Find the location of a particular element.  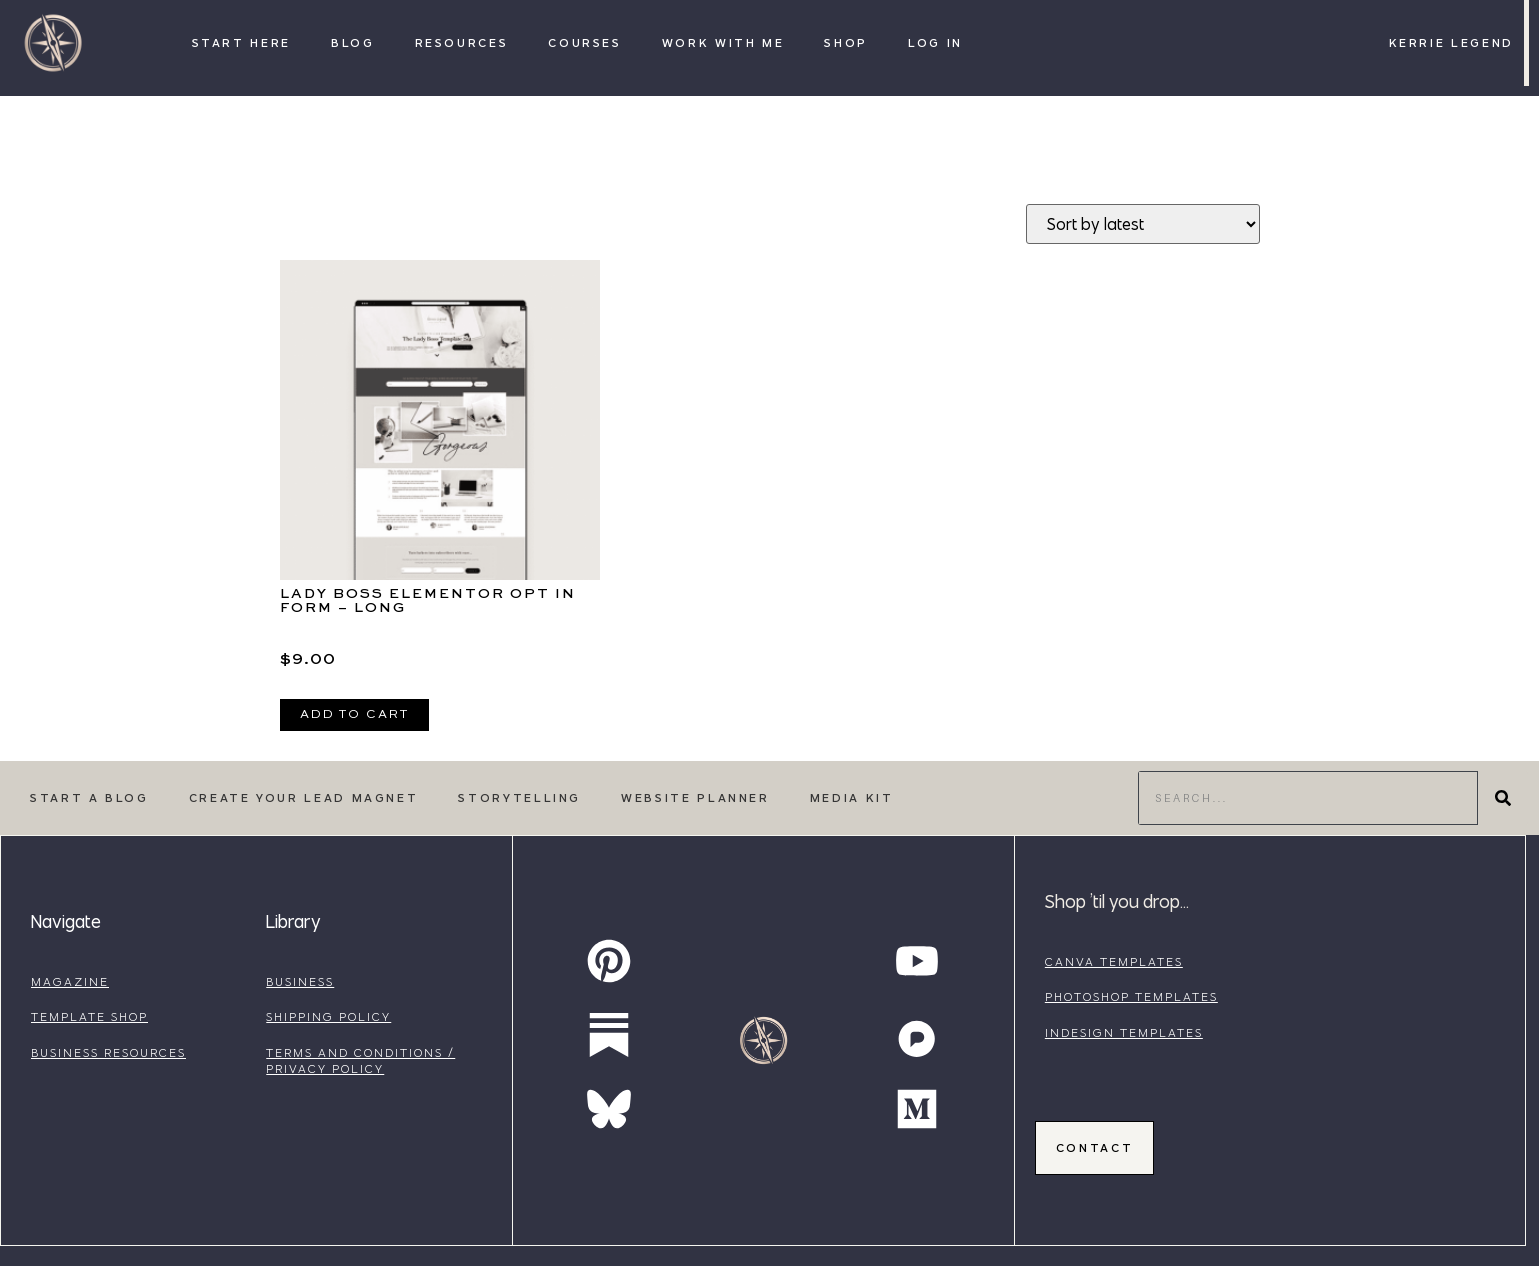

Start a Blog is located at coordinates (89, 797).